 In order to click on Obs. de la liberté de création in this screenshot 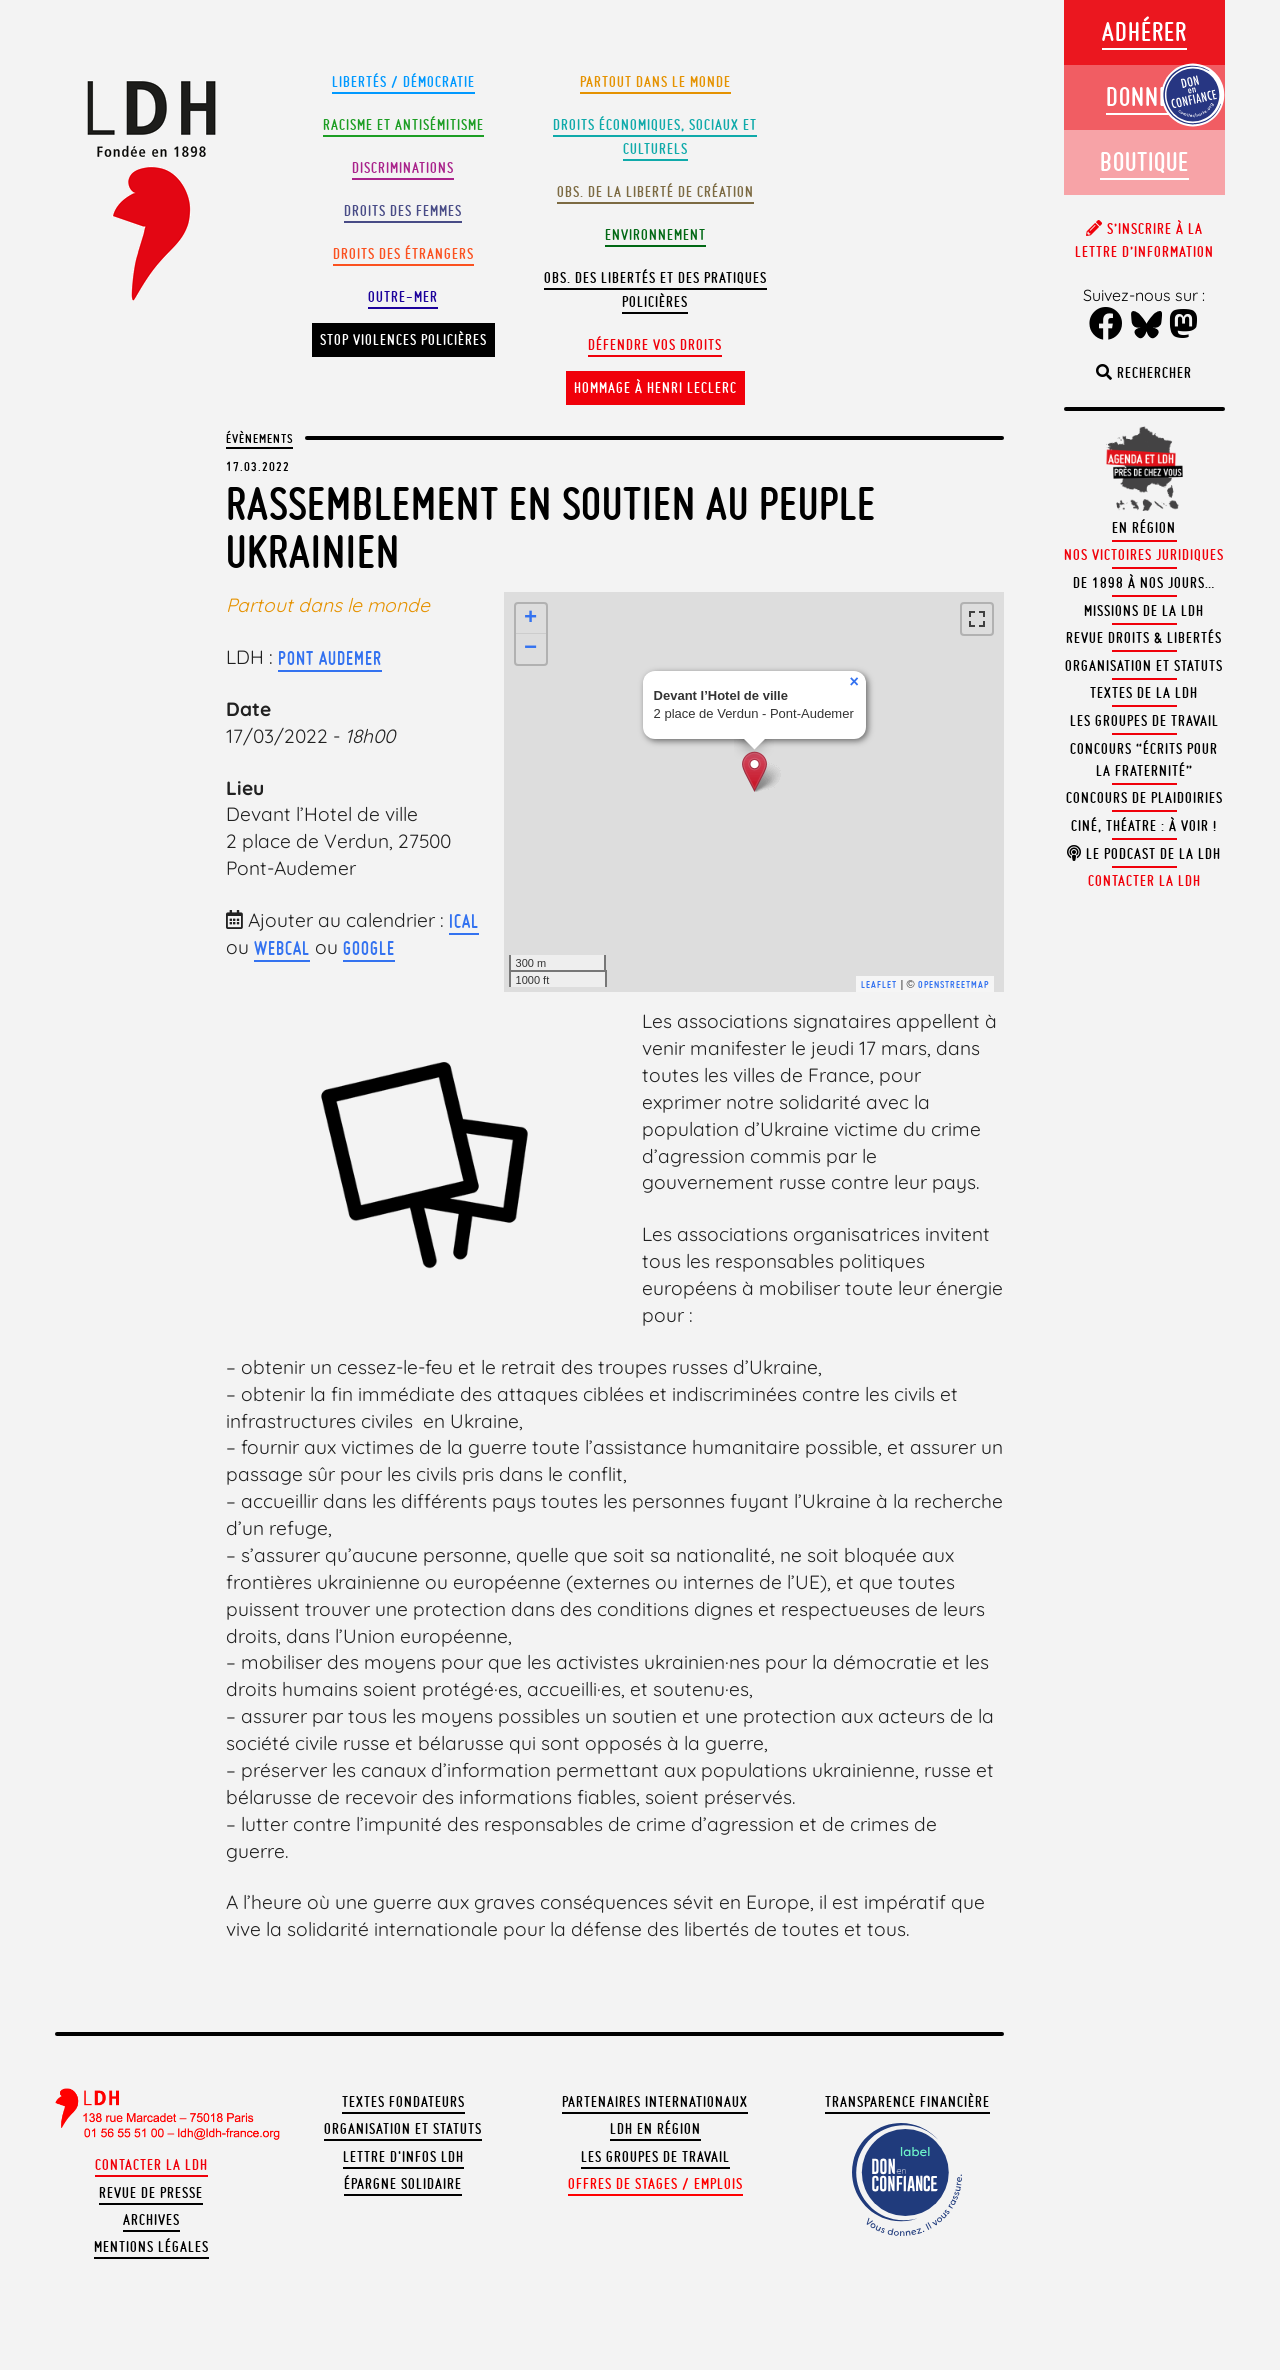, I will do `click(655, 192)`.